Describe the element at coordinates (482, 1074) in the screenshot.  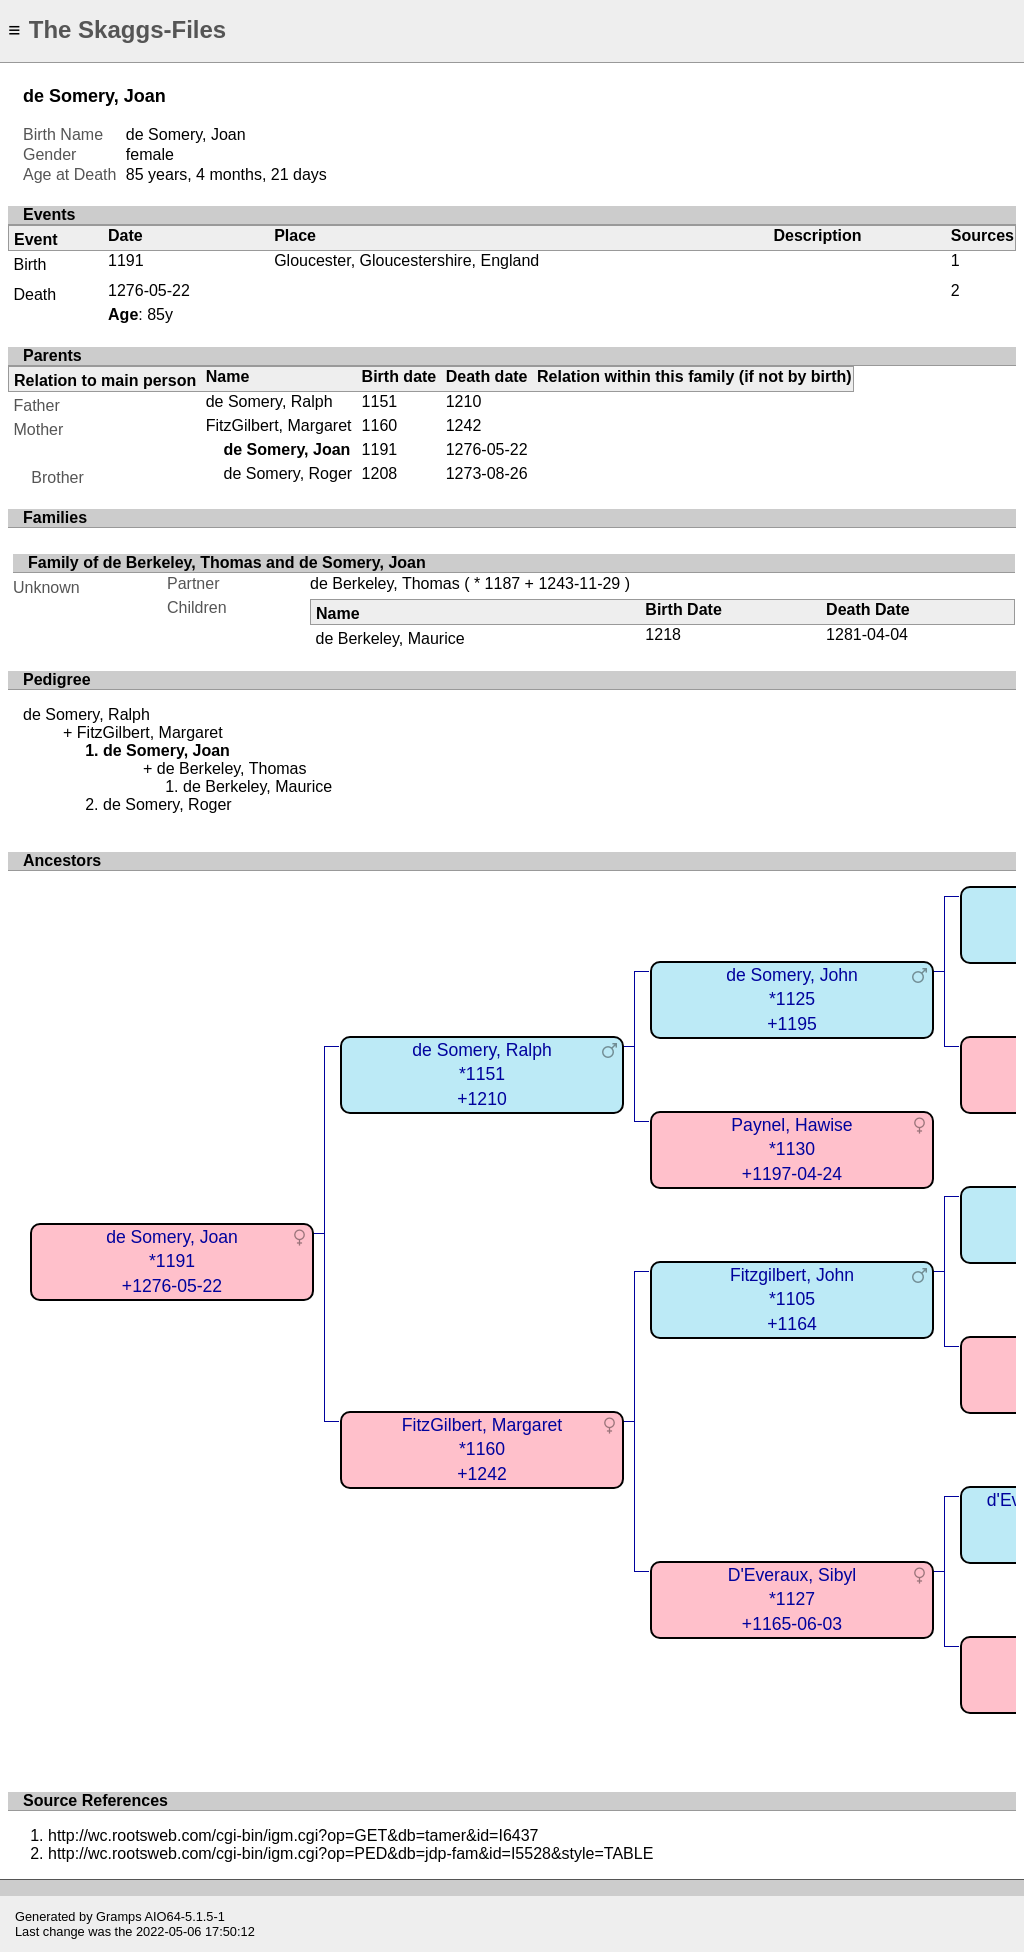
I see `de Somery, Ralph*1151+1210` at that location.